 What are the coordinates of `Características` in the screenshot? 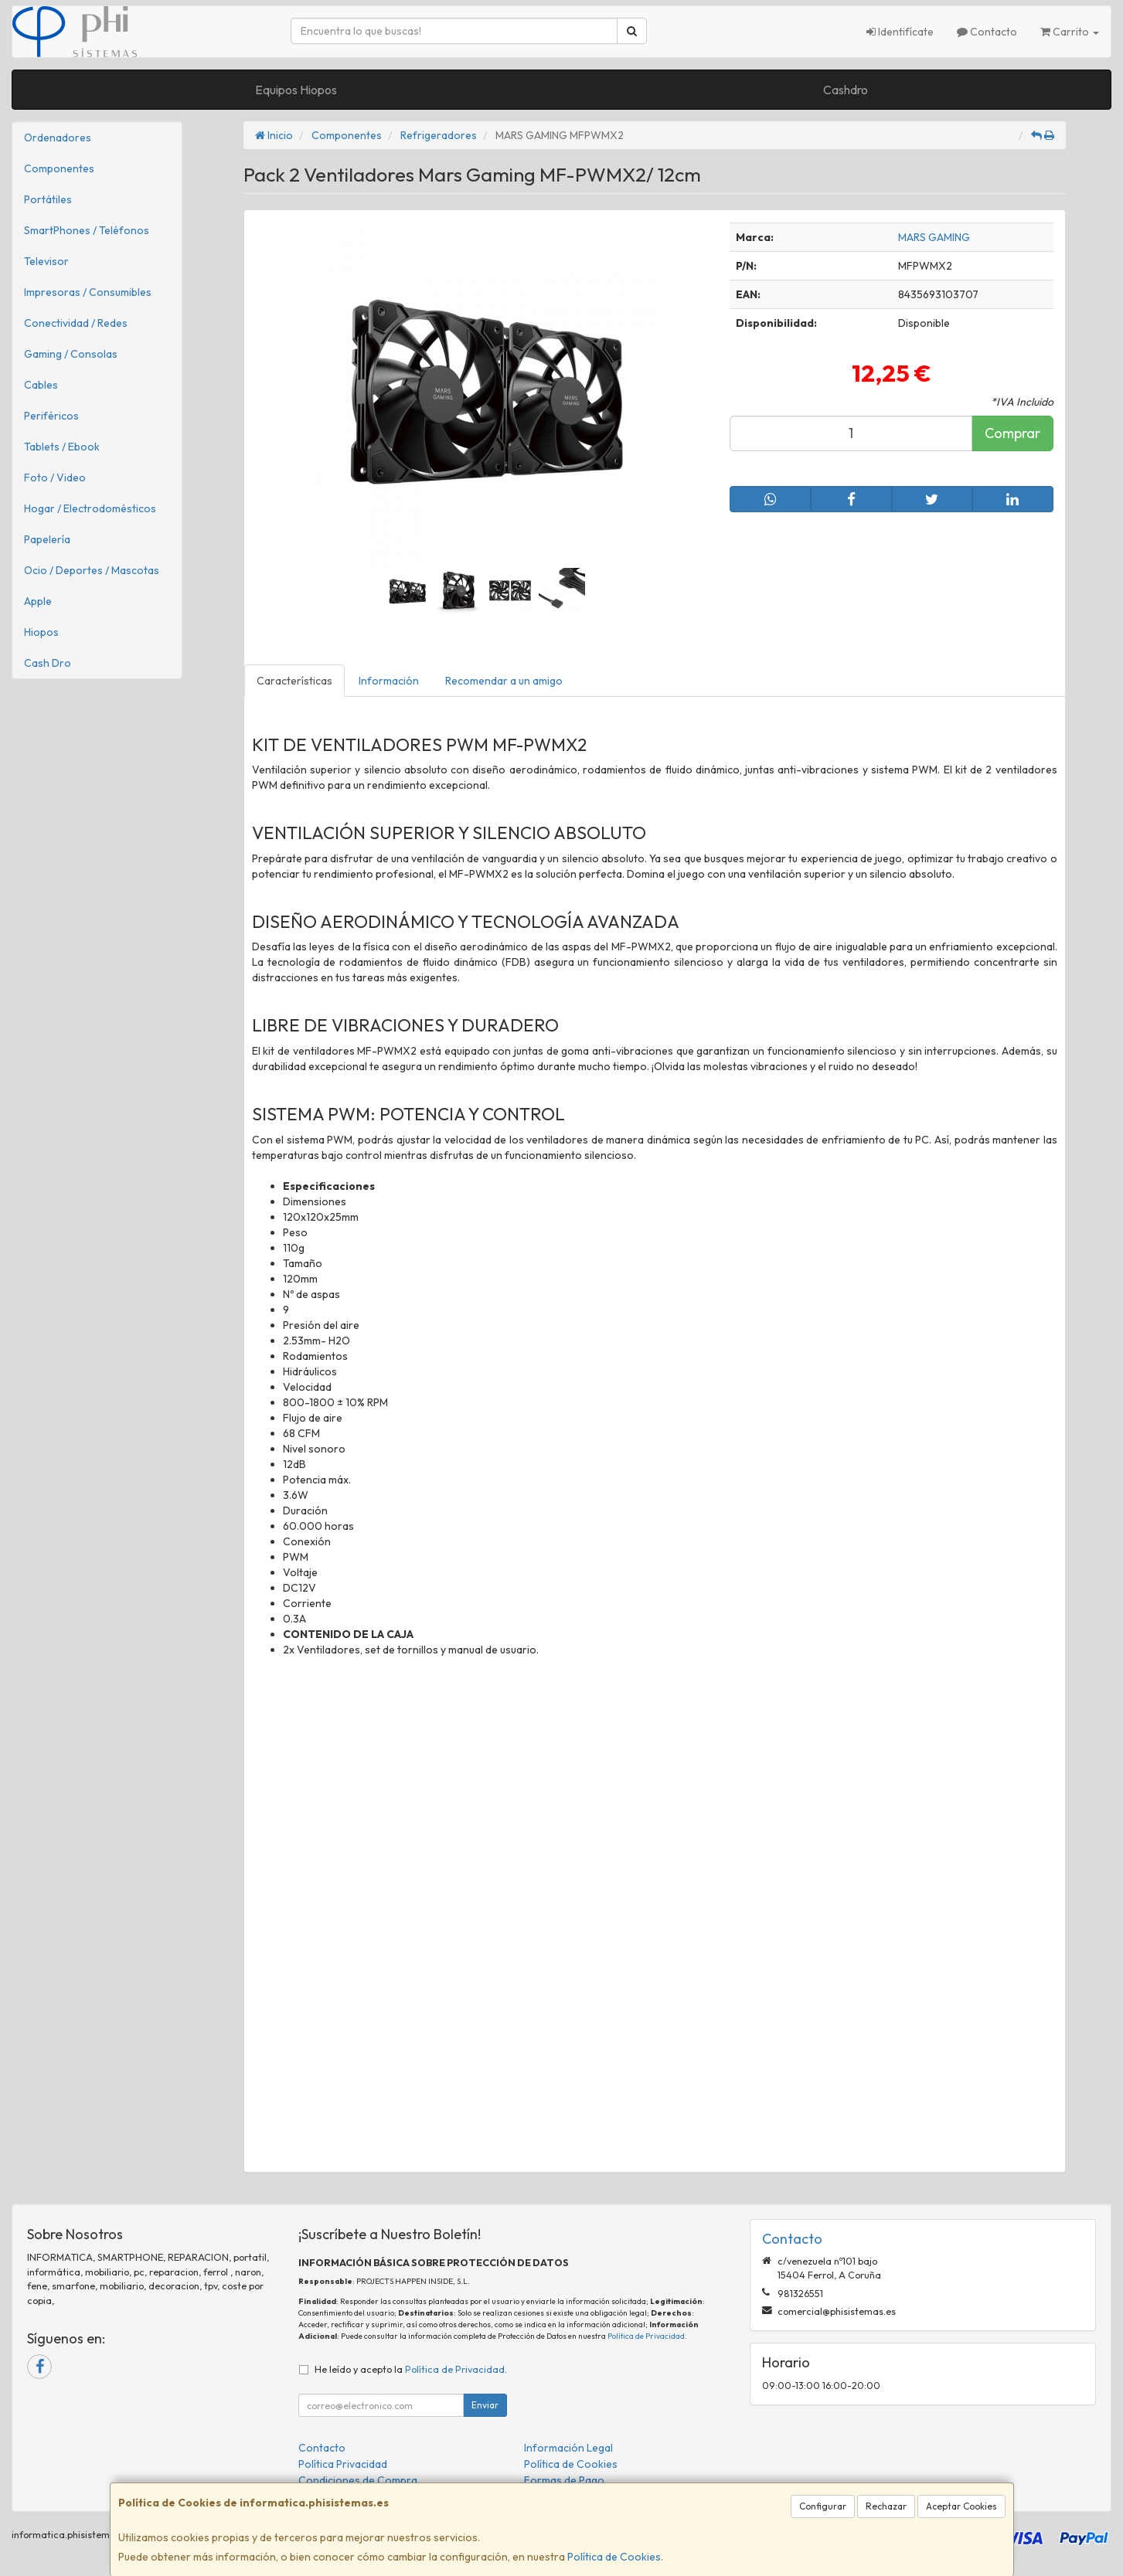 It's located at (294, 681).